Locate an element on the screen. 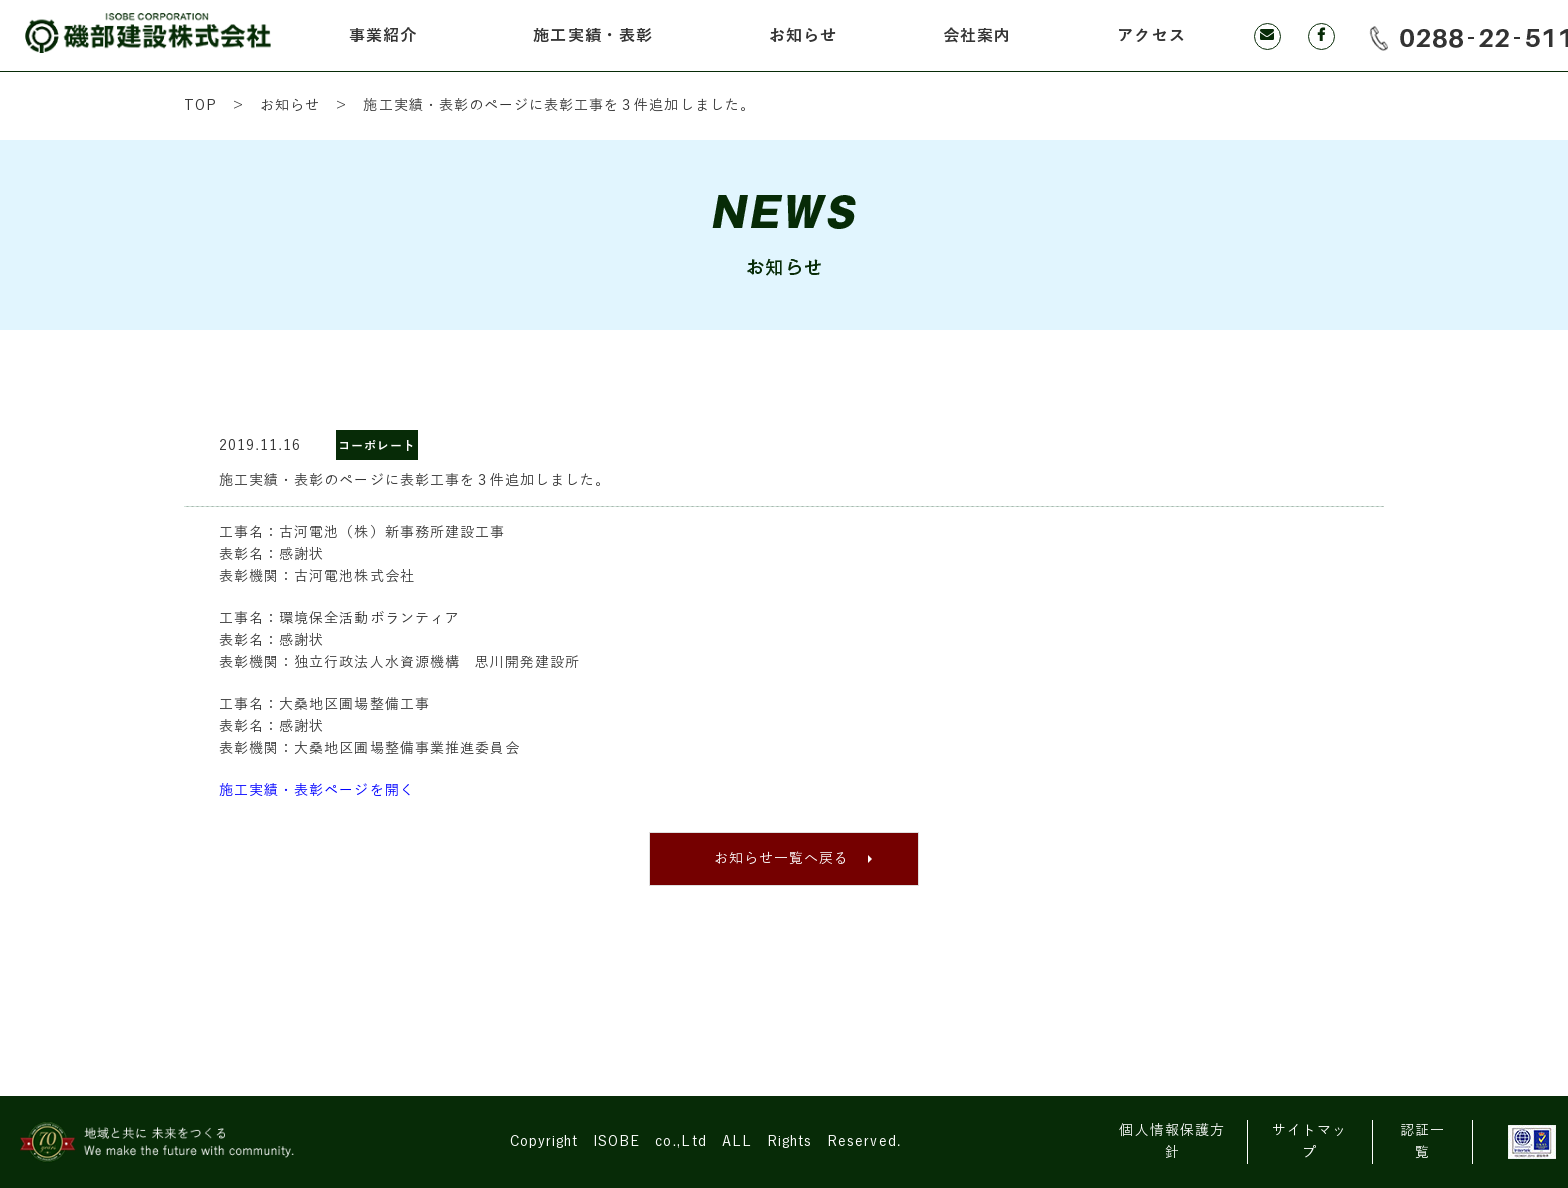  サイトマップ is located at coordinates (1309, 1141).